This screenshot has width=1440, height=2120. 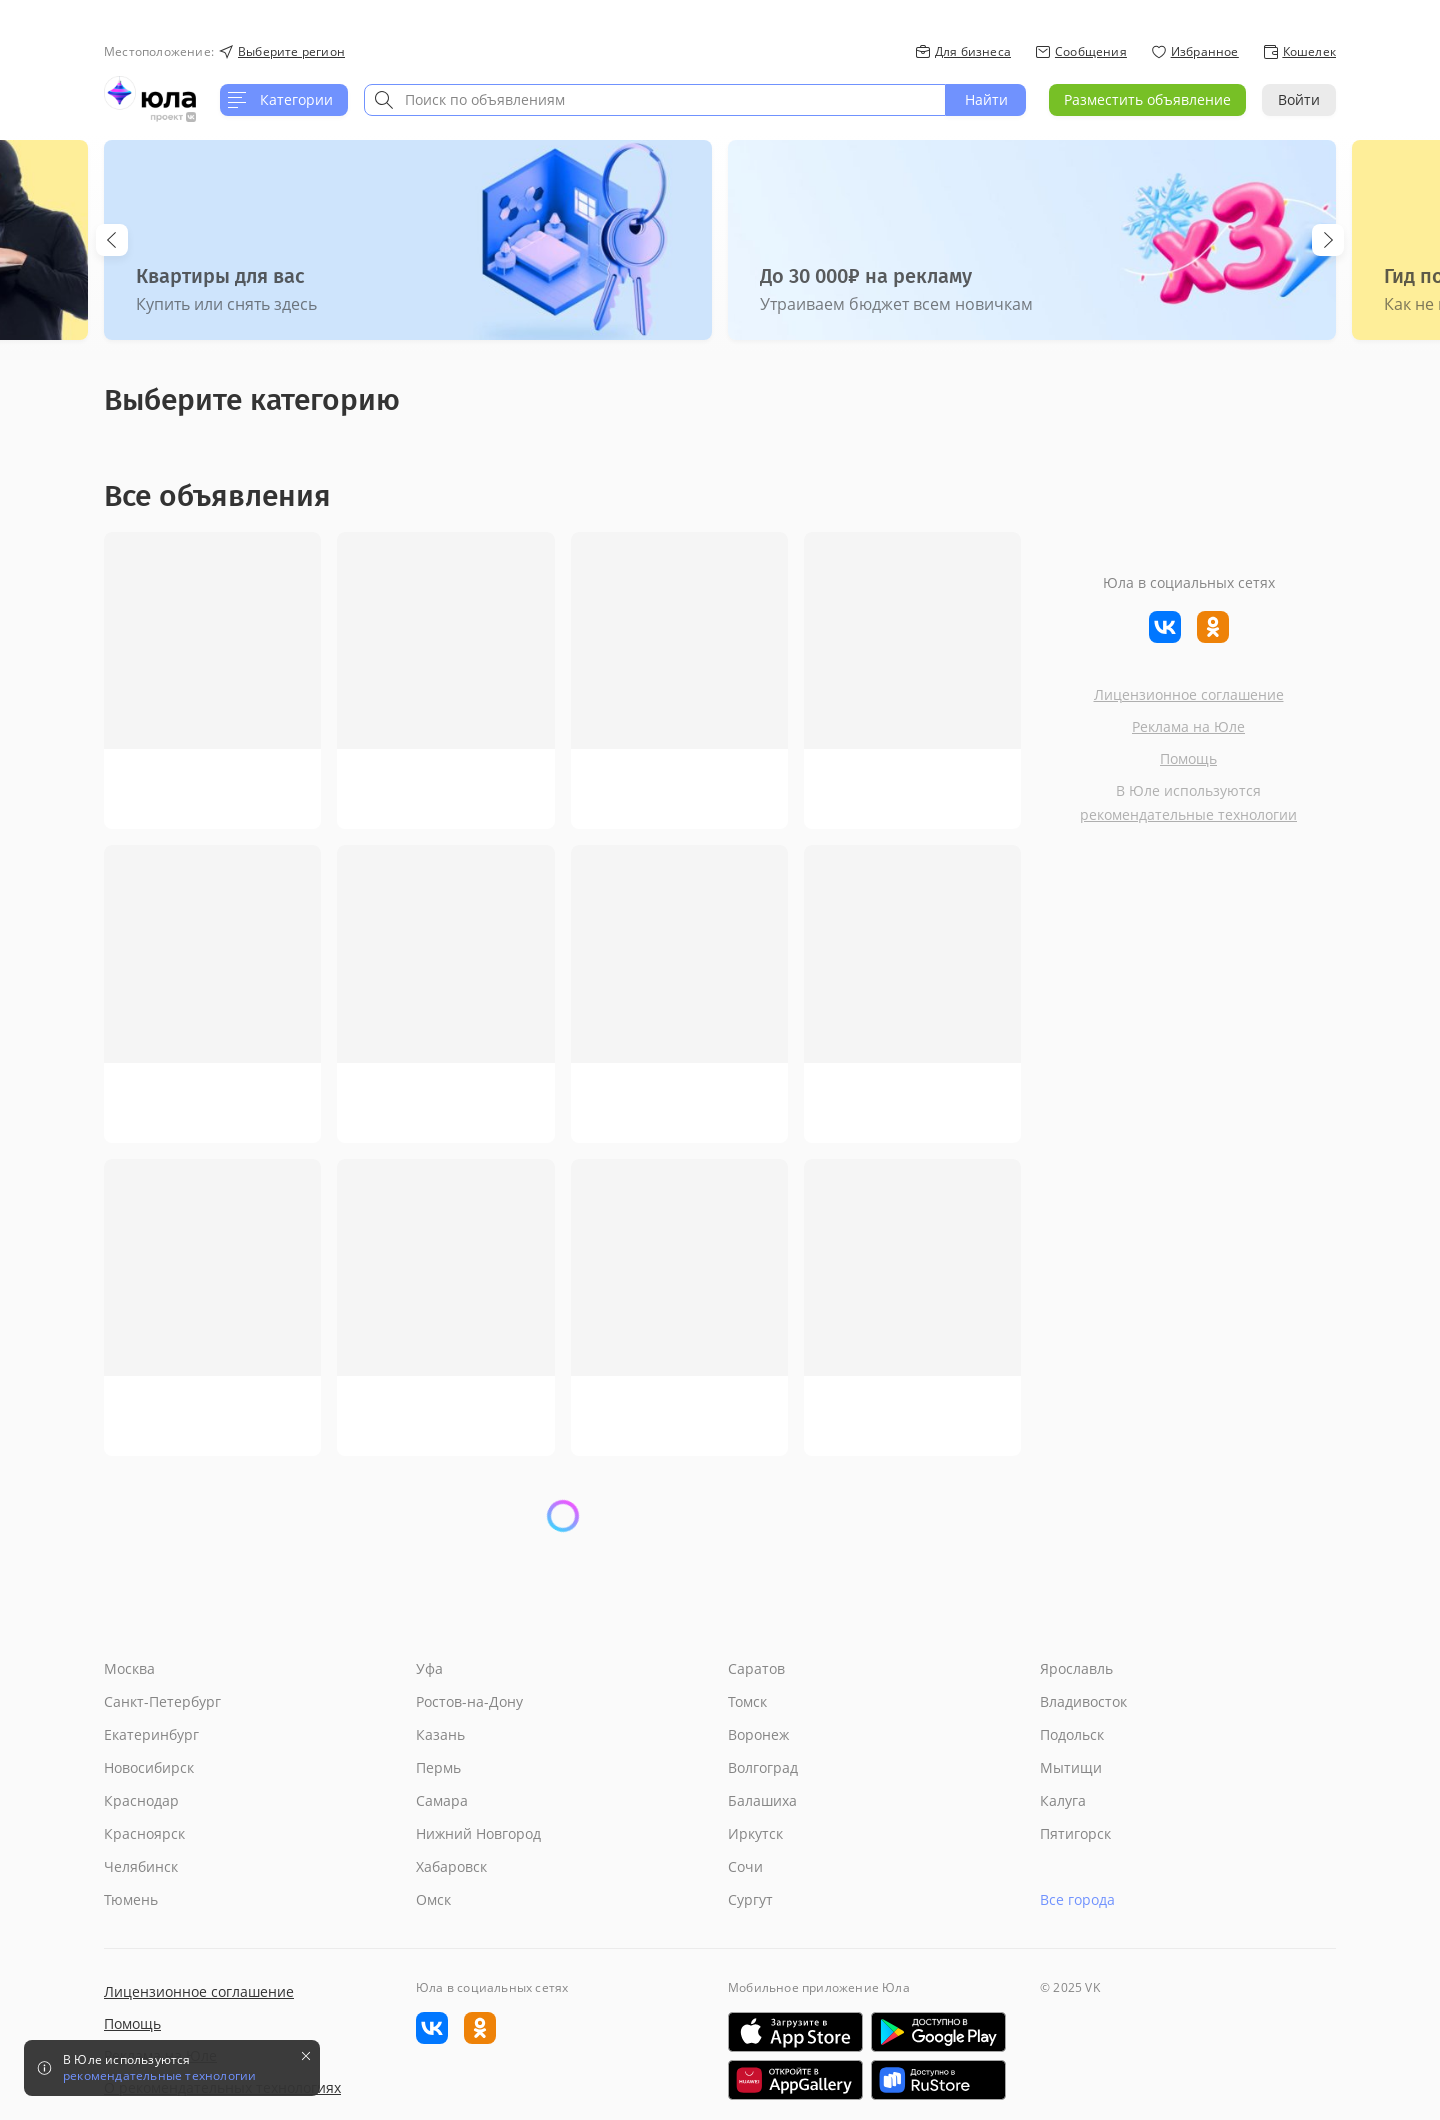 I want to click on Владивосток, so click(x=1083, y=1701).